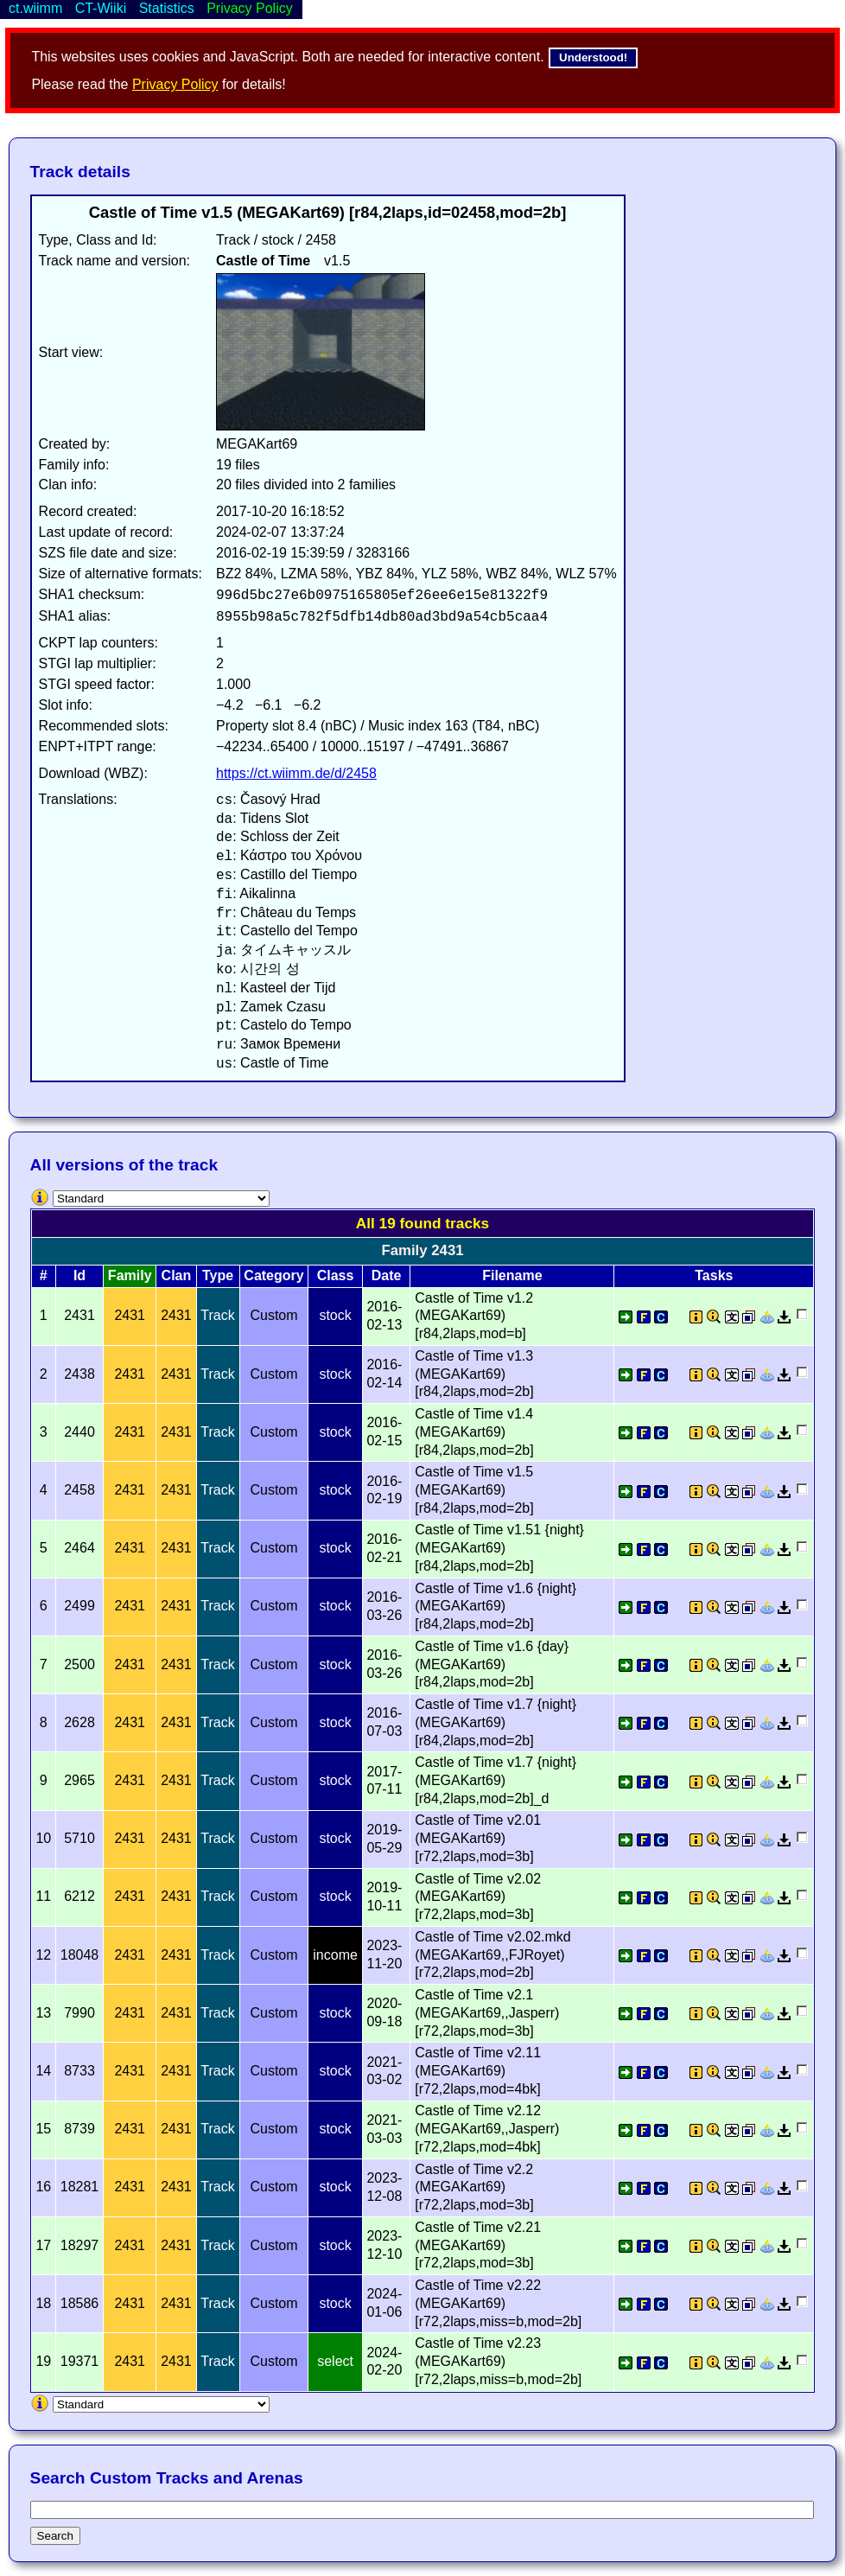 This screenshot has height=2576, width=845. Describe the element at coordinates (35, 8) in the screenshot. I see `ct.wiimm` at that location.